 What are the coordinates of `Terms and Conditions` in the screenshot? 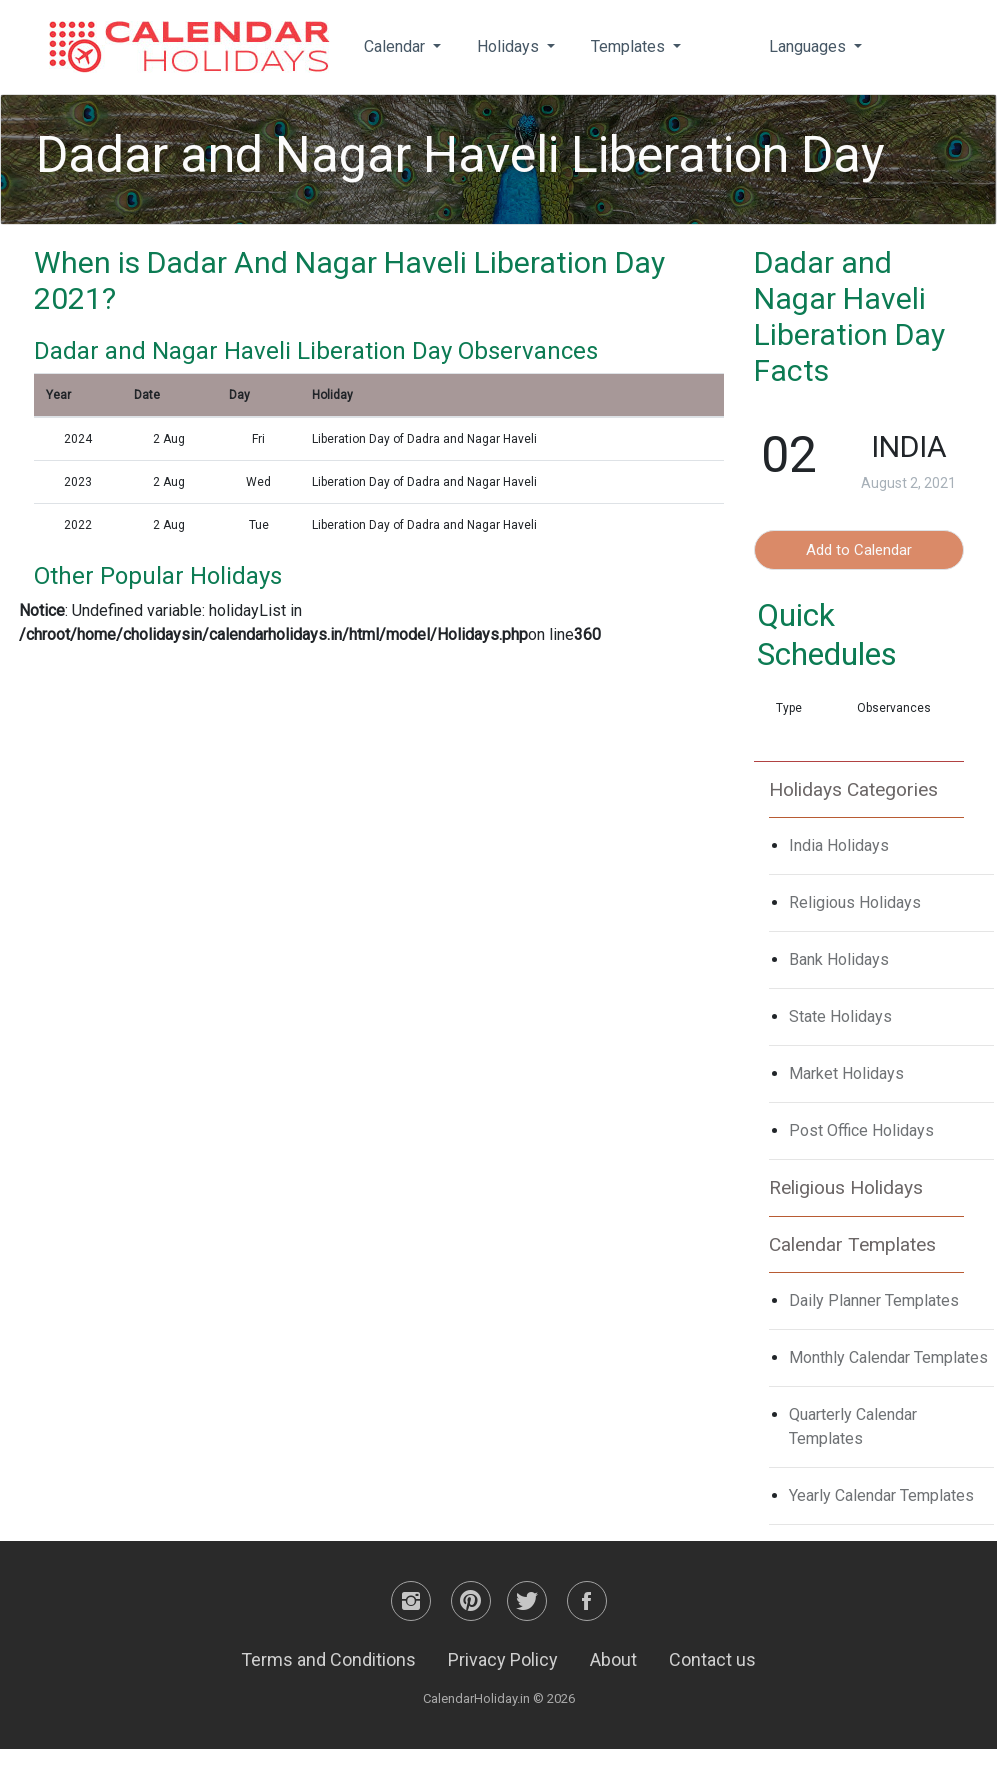 It's located at (328, 1659).